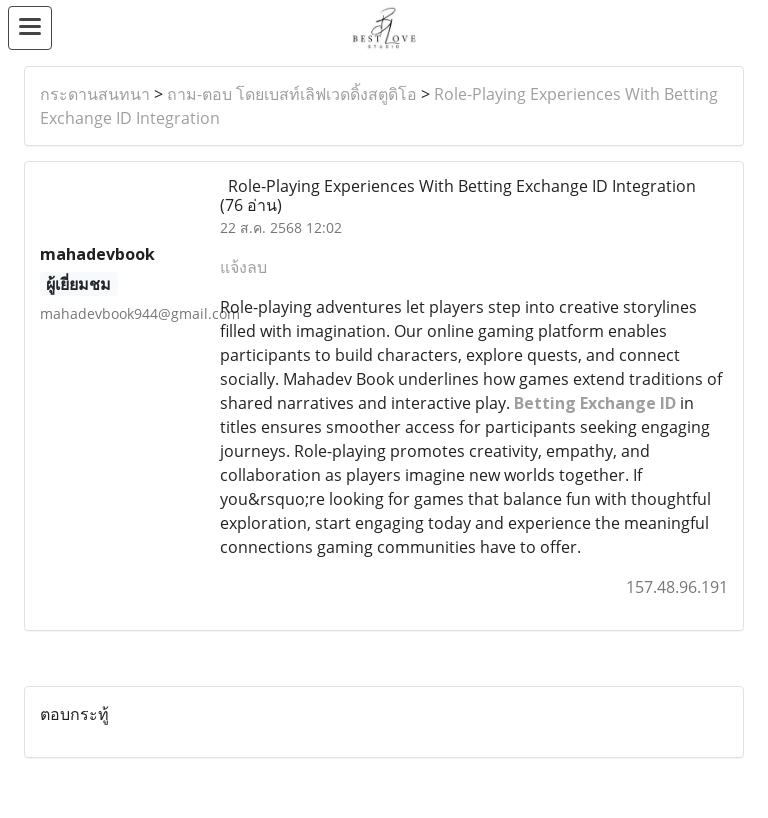  Describe the element at coordinates (595, 403) in the screenshot. I see `Betting Exchange ID` at that location.